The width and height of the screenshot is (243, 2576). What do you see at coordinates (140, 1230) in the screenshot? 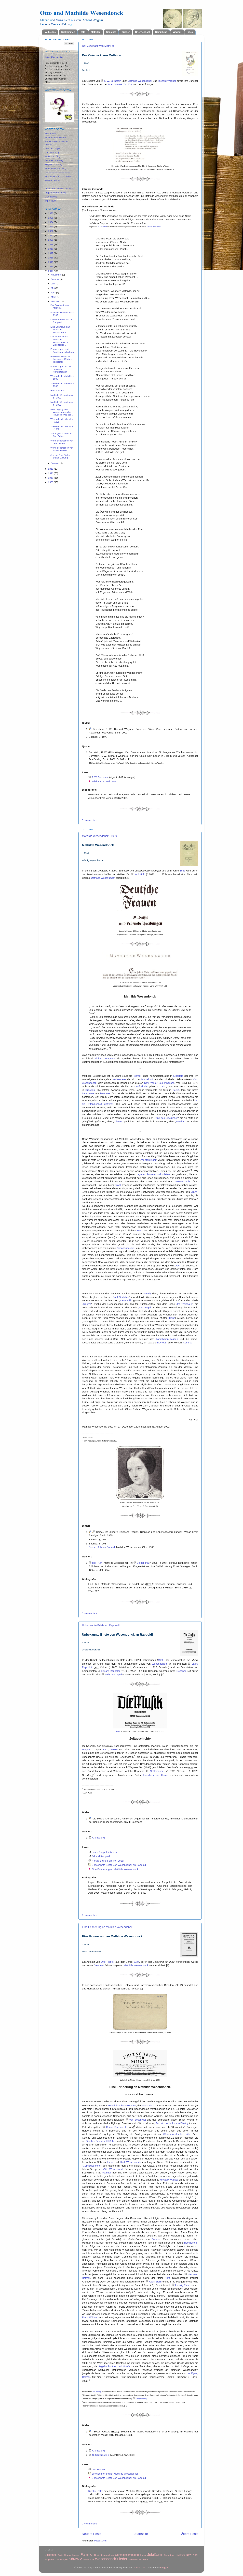
I see `Haus` at bounding box center [140, 1230].